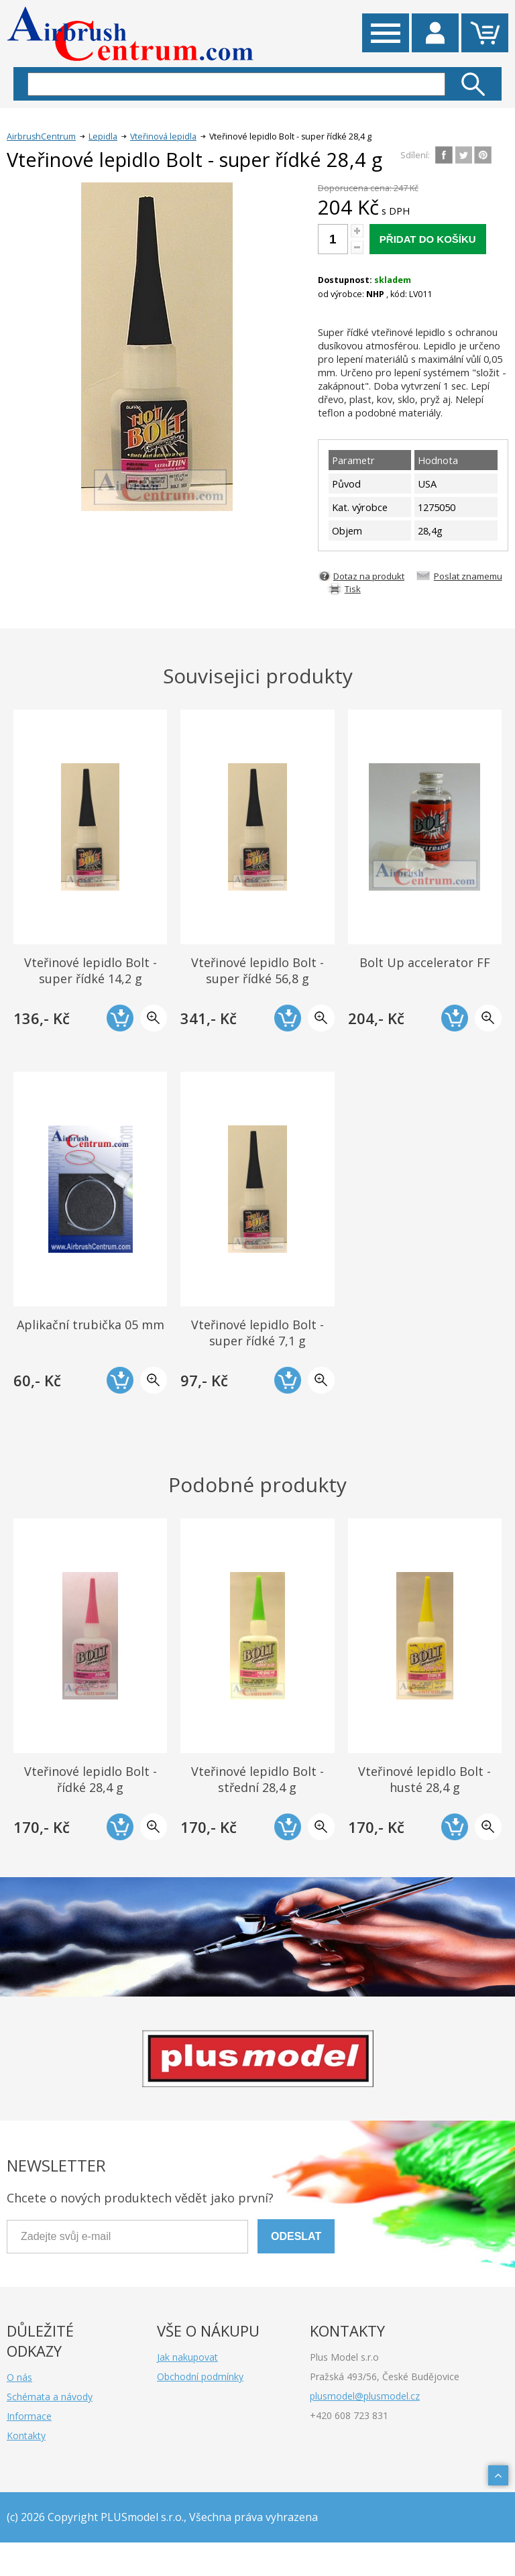 This screenshot has width=515, height=2576. Describe the element at coordinates (29, 2416) in the screenshot. I see `Informace` at that location.